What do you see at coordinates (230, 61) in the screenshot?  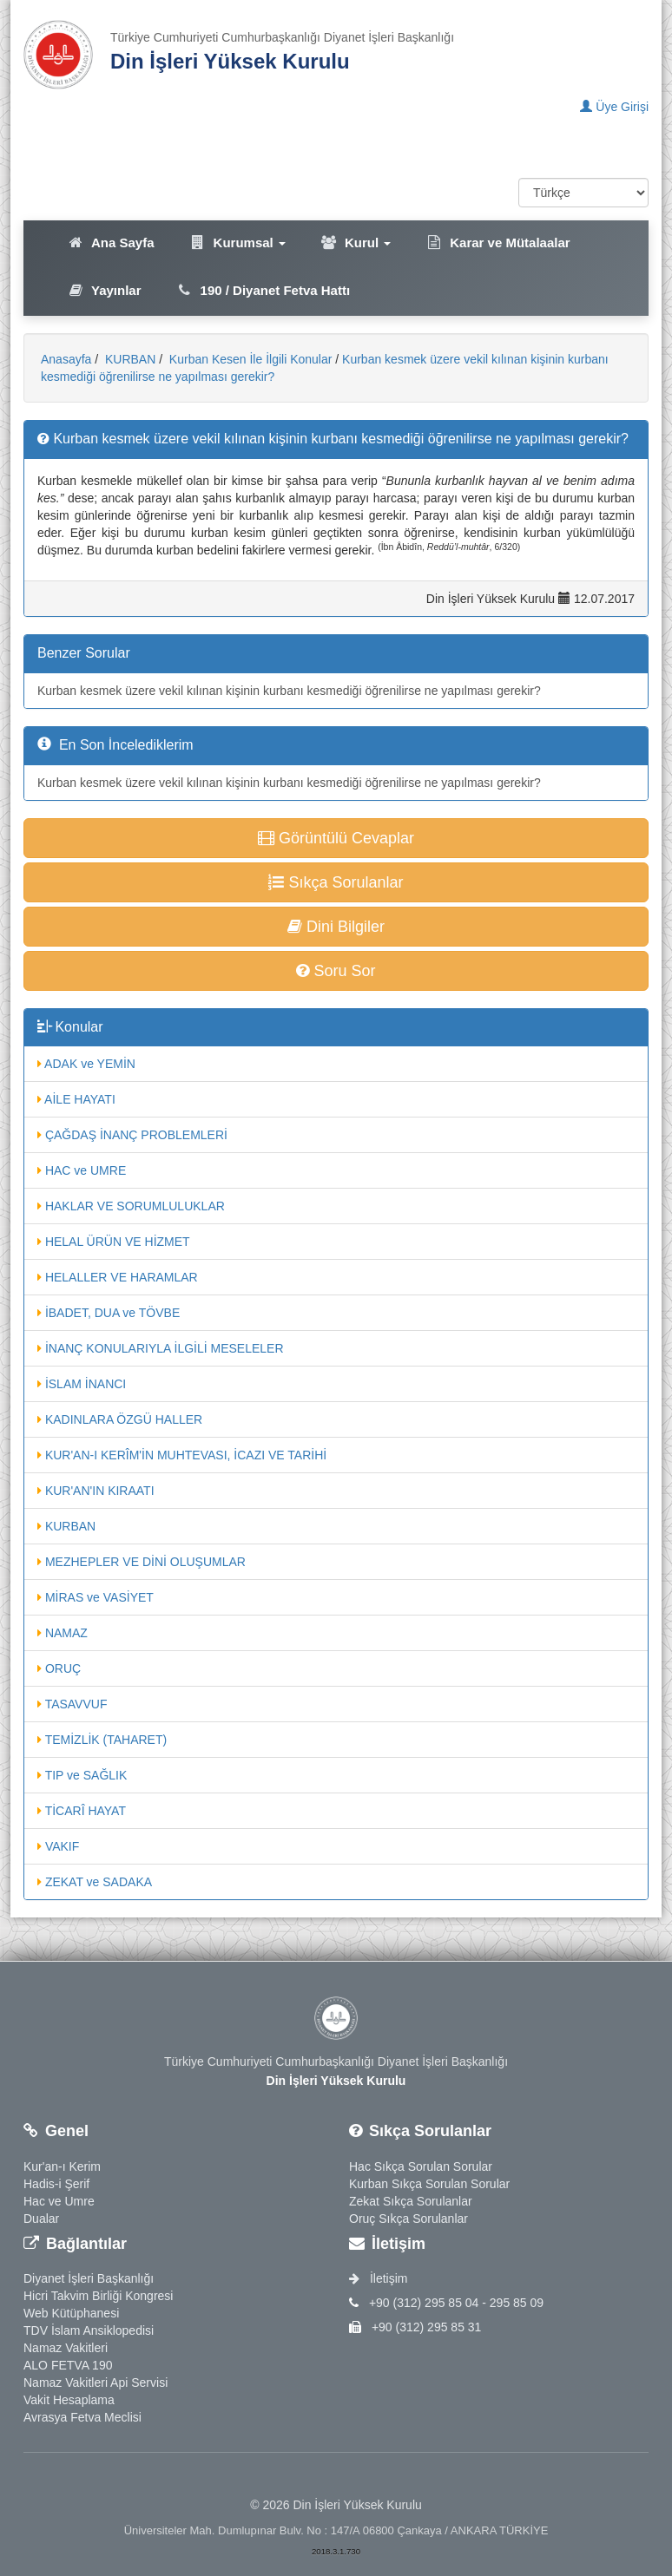 I see `Din İşleri Yüksek Kurulu` at bounding box center [230, 61].